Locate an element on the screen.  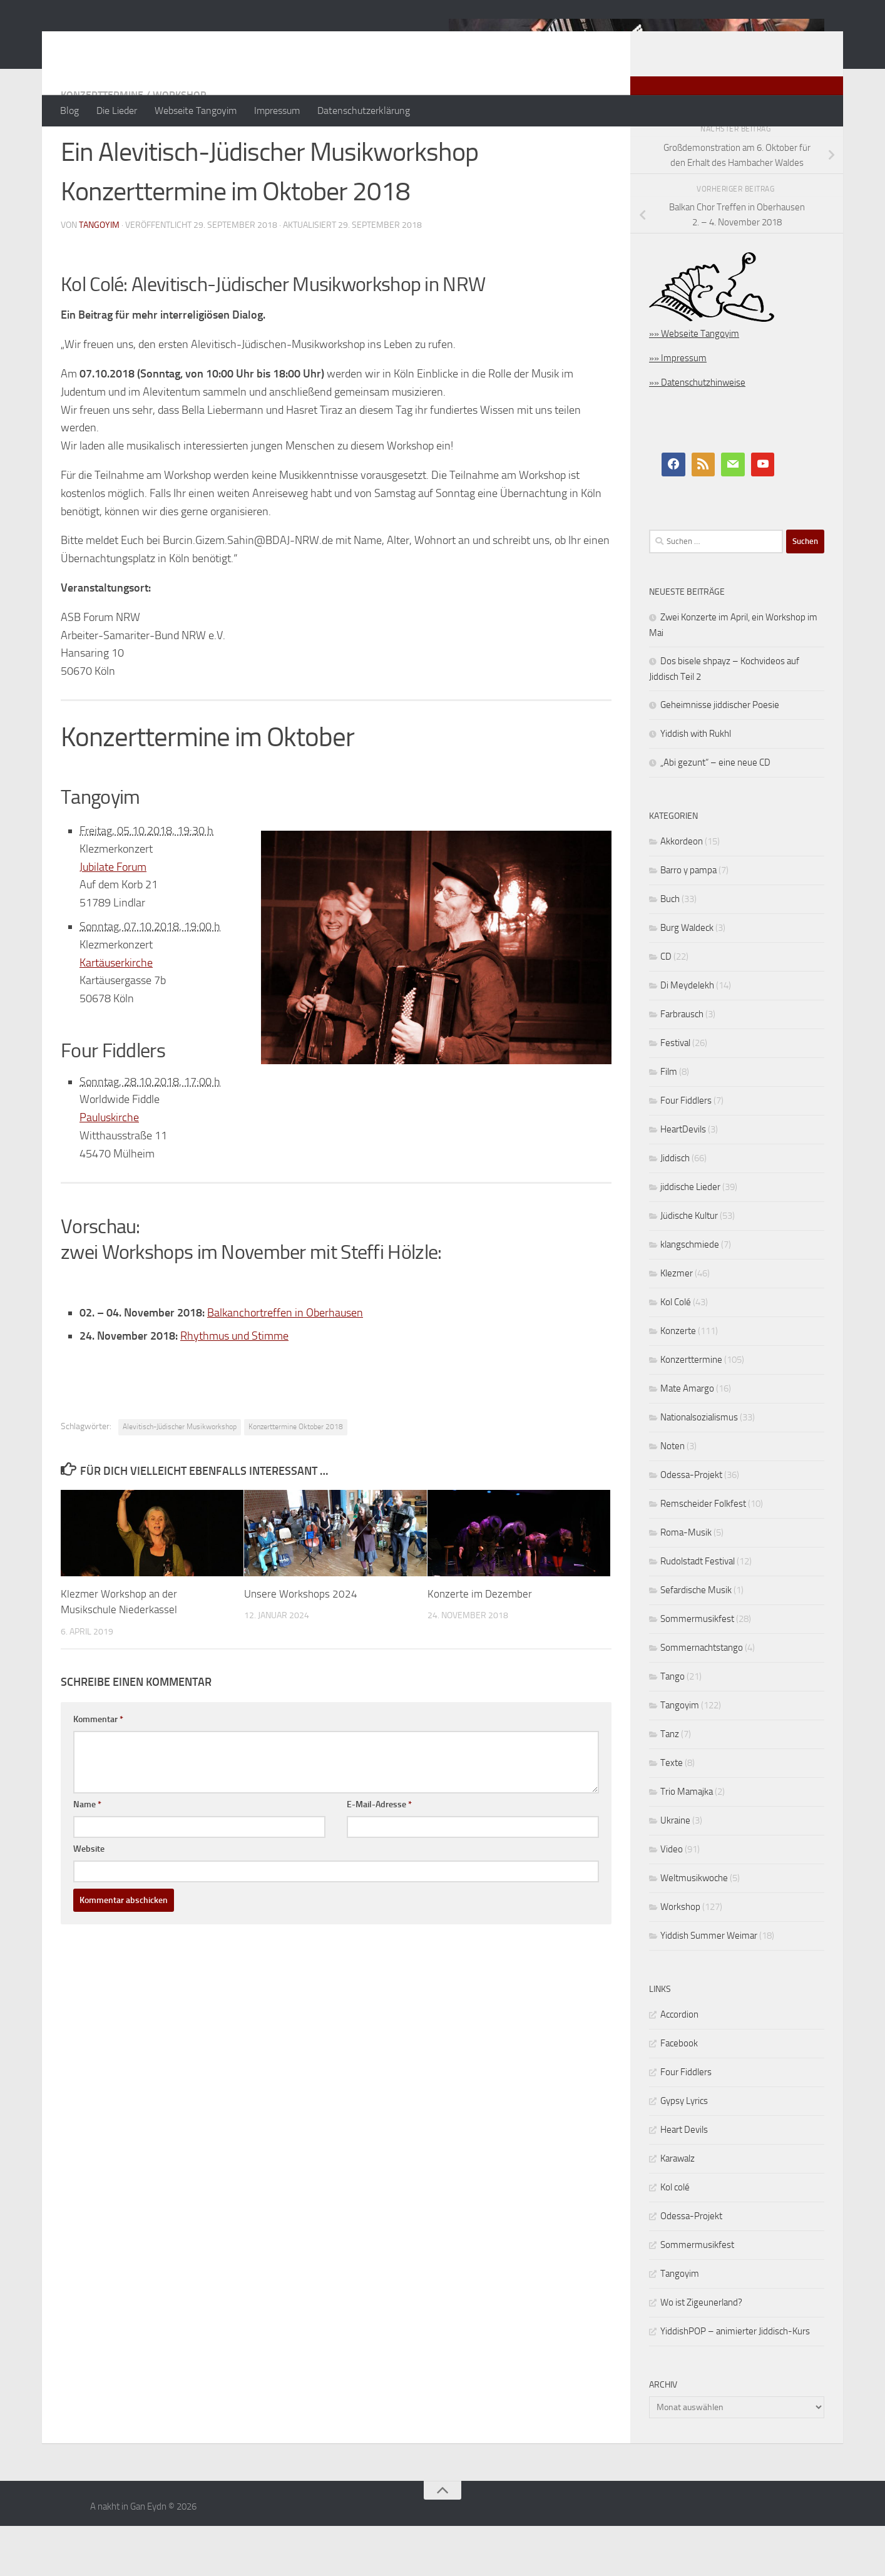
Impressum is located at coordinates (277, 110).